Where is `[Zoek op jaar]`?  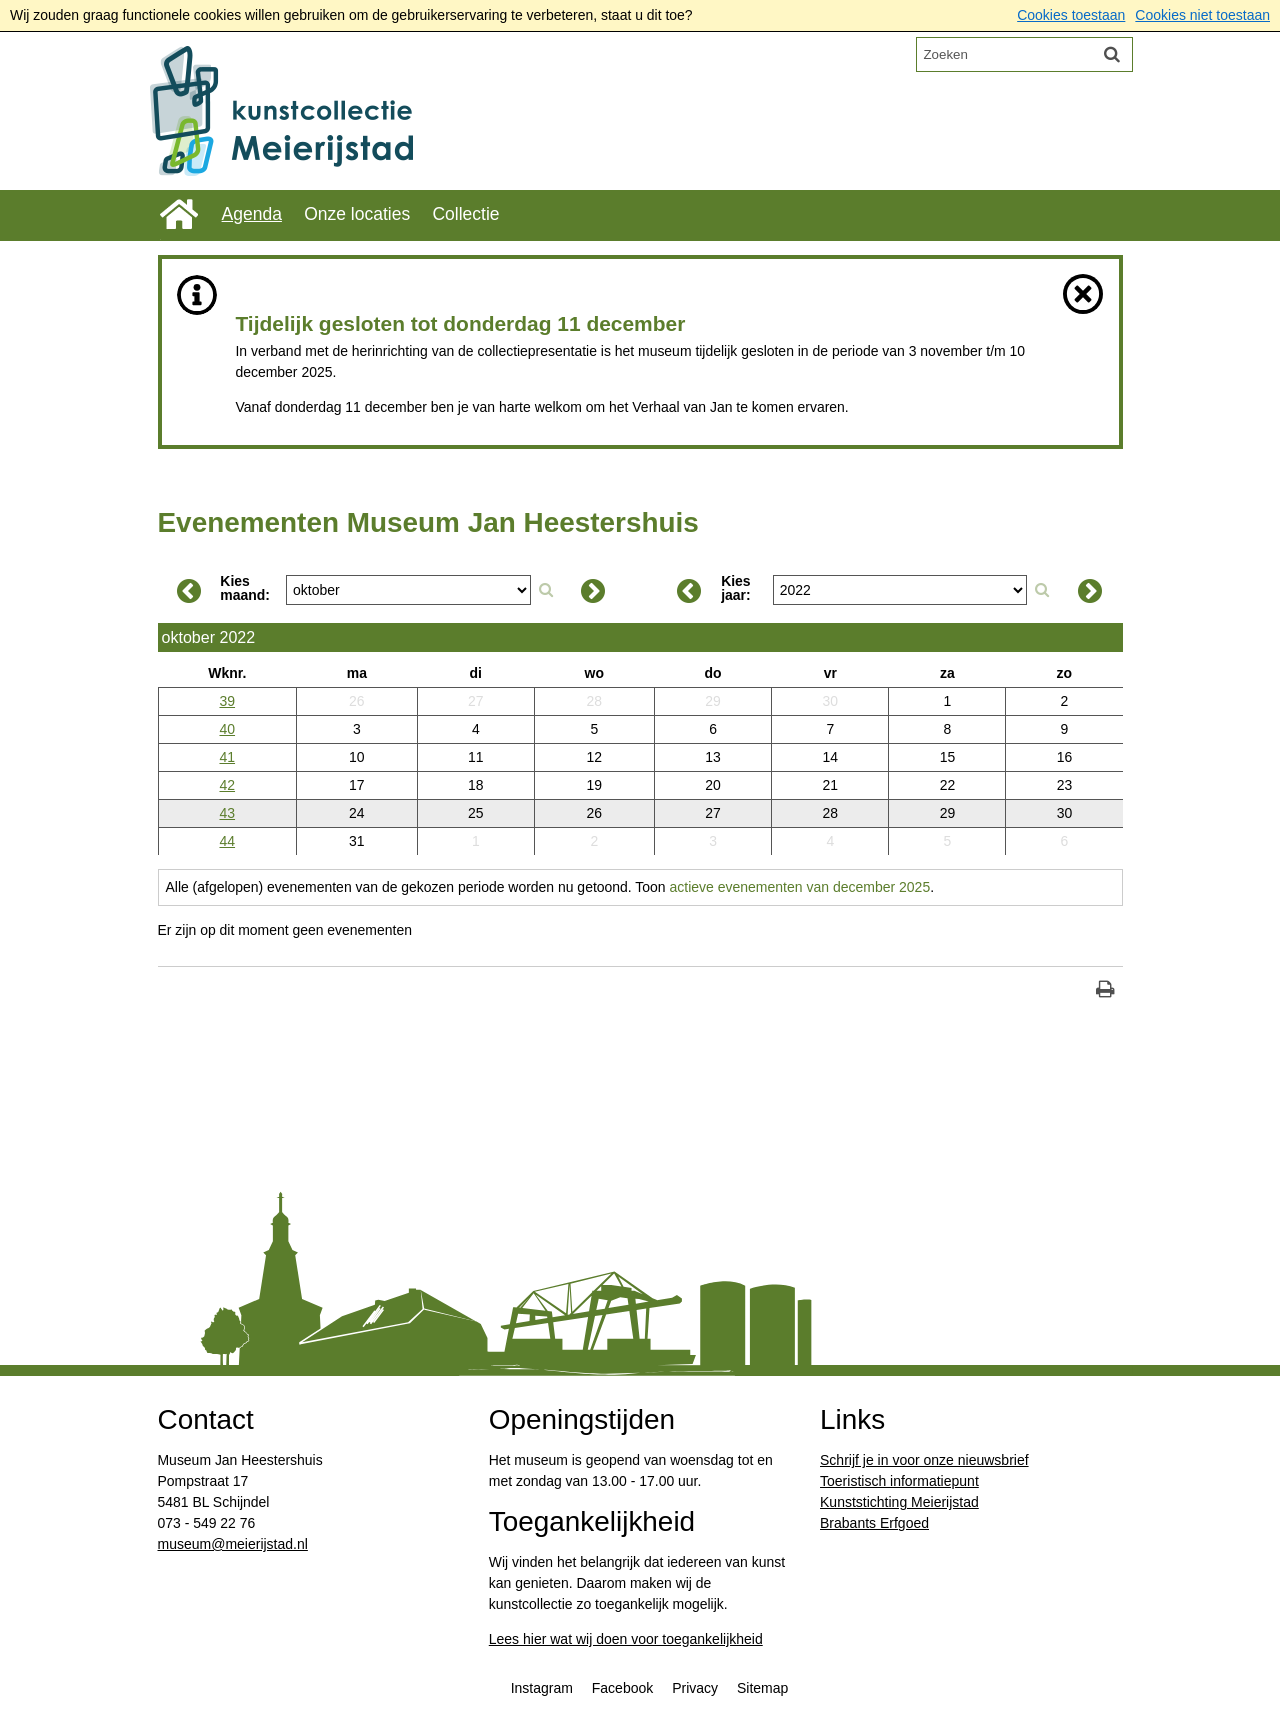
[Zoek op jaar] is located at coordinates (1042, 590).